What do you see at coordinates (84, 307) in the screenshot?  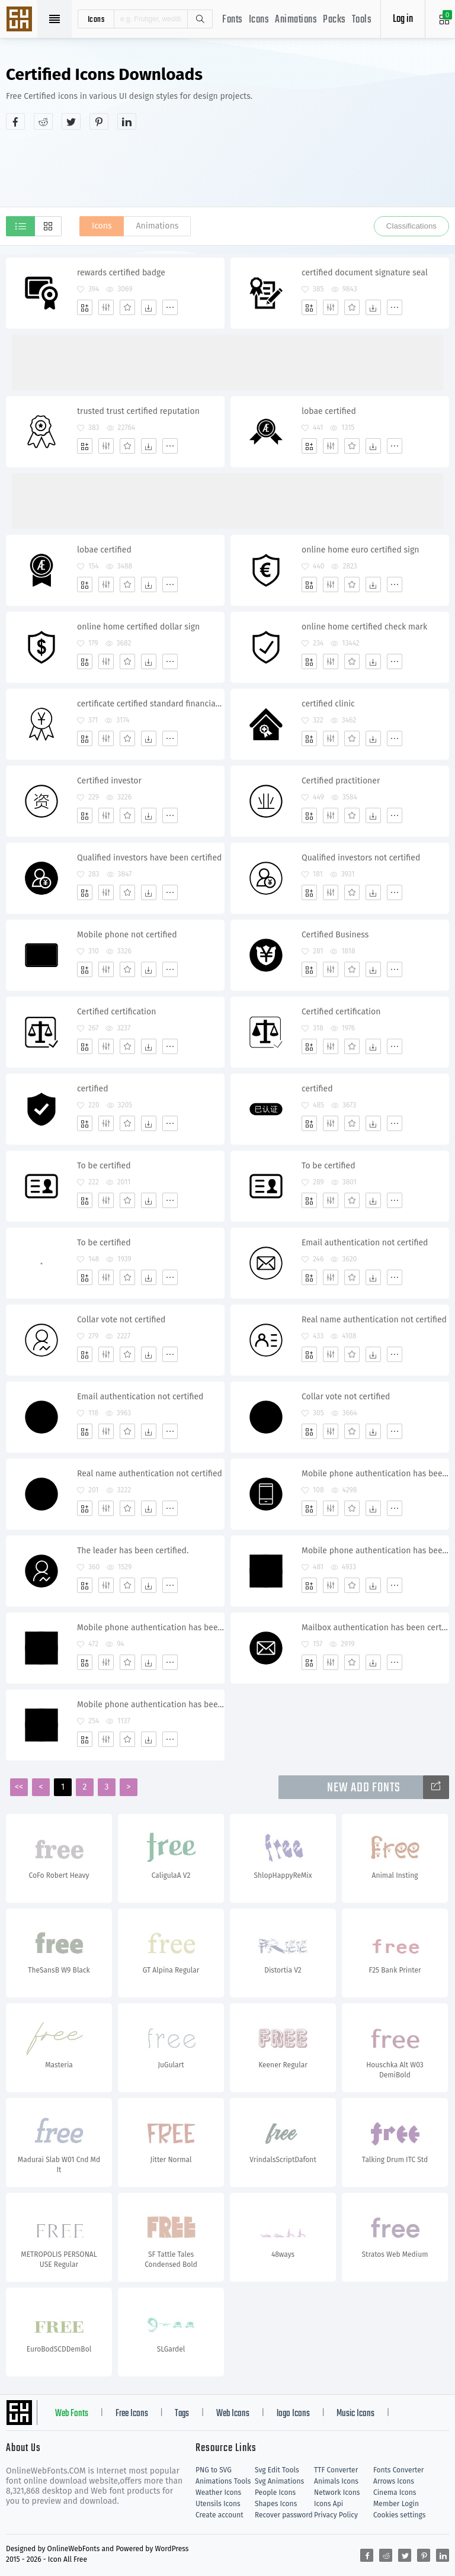 I see `[Add]` at bounding box center [84, 307].